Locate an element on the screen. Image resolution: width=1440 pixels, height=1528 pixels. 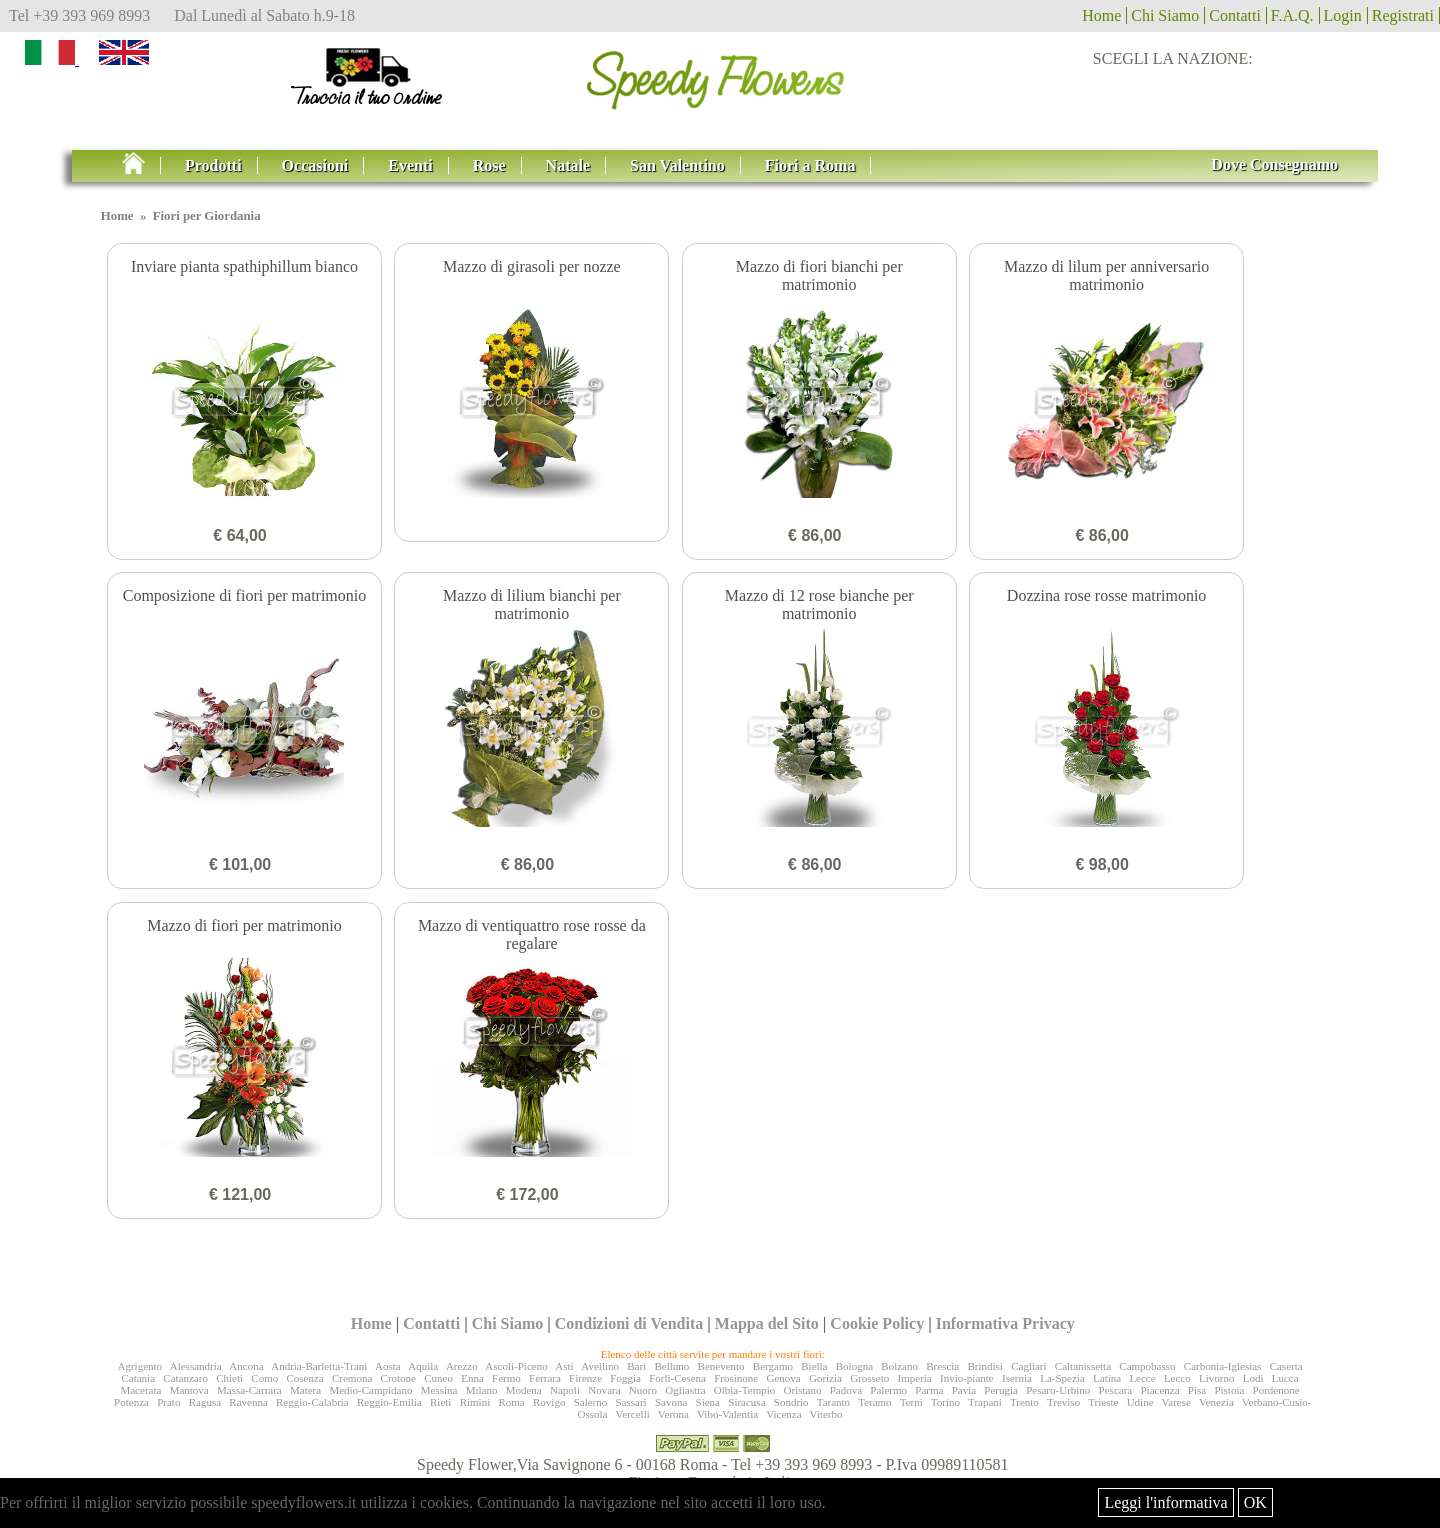
Caltanissetta is located at coordinates (1083, 1366).